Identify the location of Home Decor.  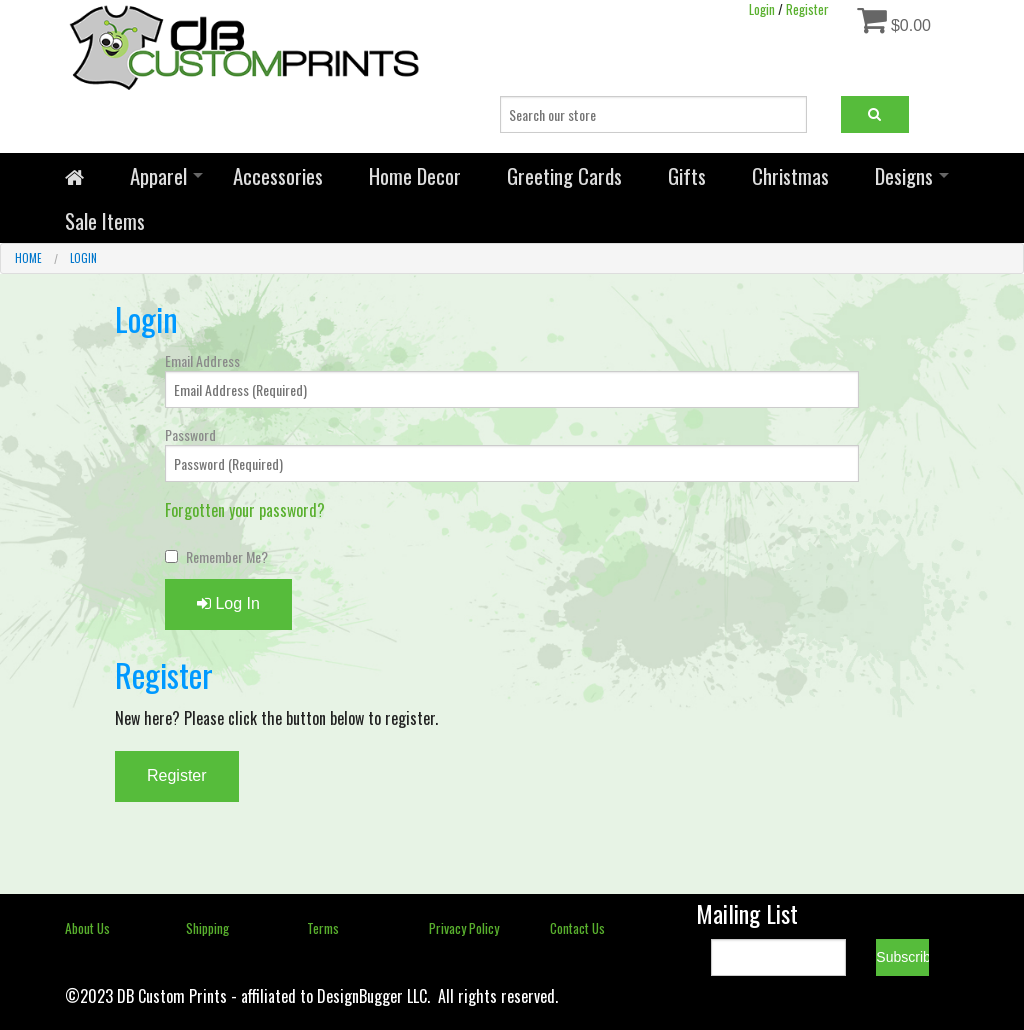
(415, 175).